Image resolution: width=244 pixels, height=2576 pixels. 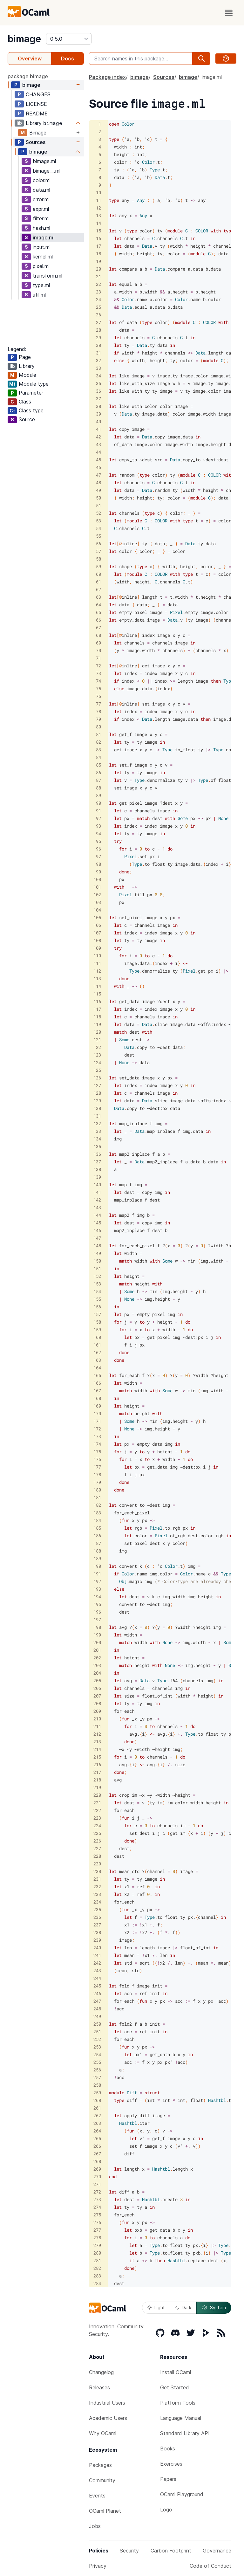 I want to click on Carbon Footprint, so click(x=171, y=2550).